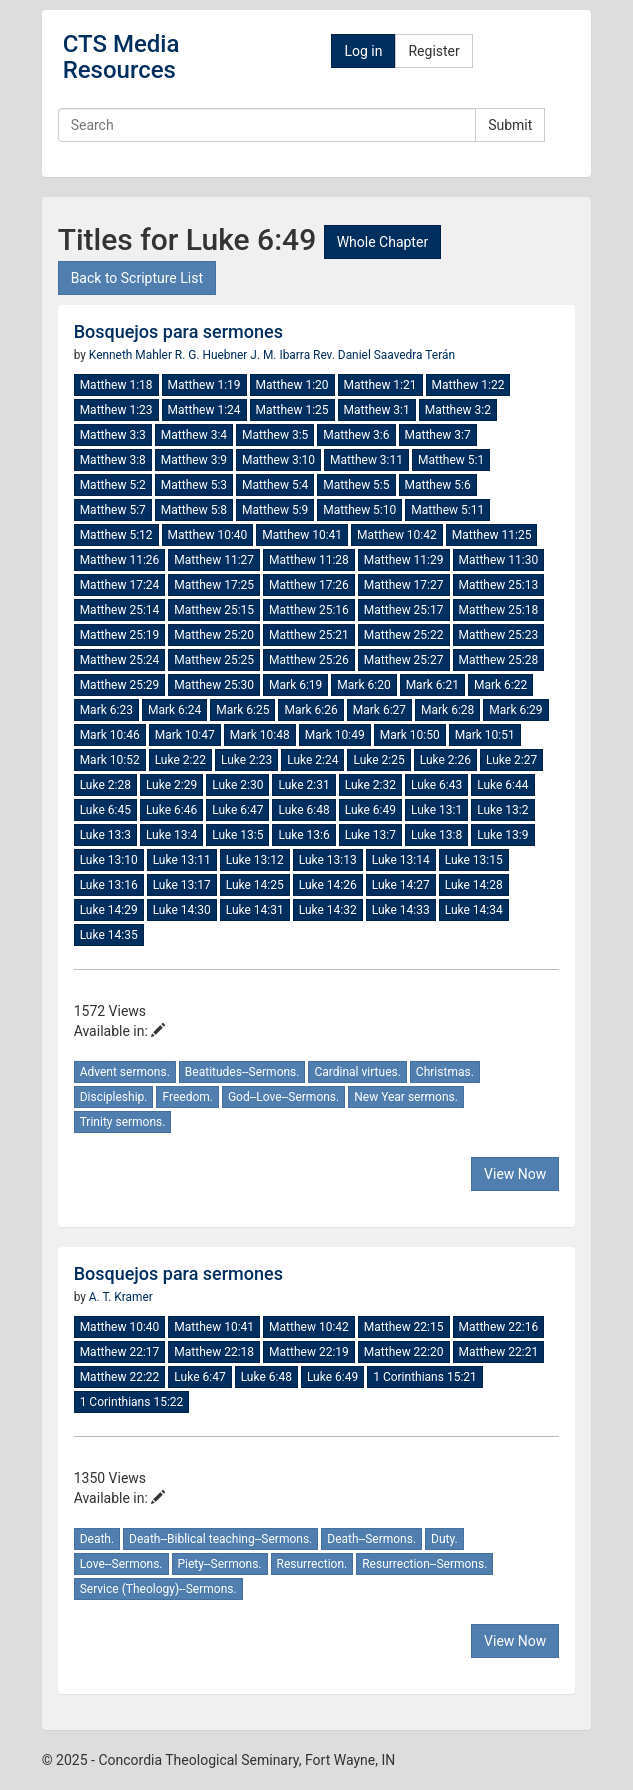 This screenshot has width=633, height=1790. What do you see at coordinates (194, 435) in the screenshot?
I see `Matthew 3:4` at bounding box center [194, 435].